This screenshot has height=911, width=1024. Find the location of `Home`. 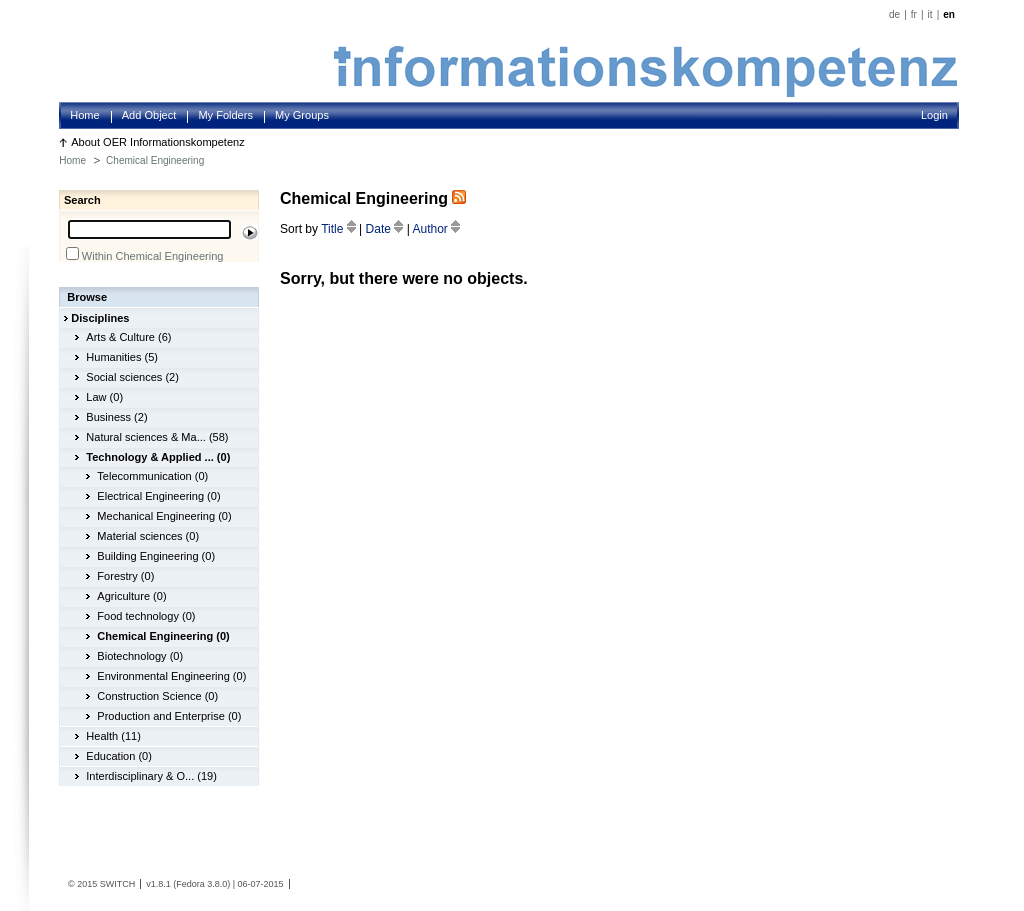

Home is located at coordinates (84, 115).